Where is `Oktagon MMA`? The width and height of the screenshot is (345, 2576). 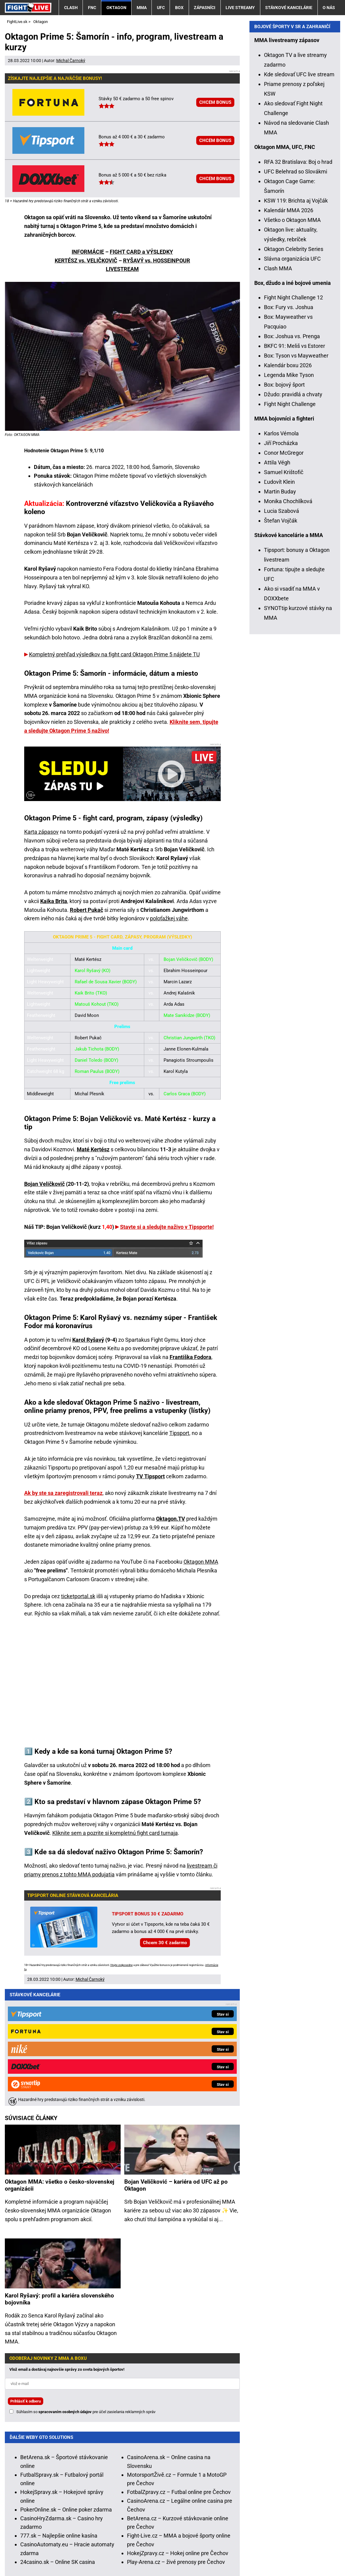
Oktagon MMA is located at coordinates (201, 1561).